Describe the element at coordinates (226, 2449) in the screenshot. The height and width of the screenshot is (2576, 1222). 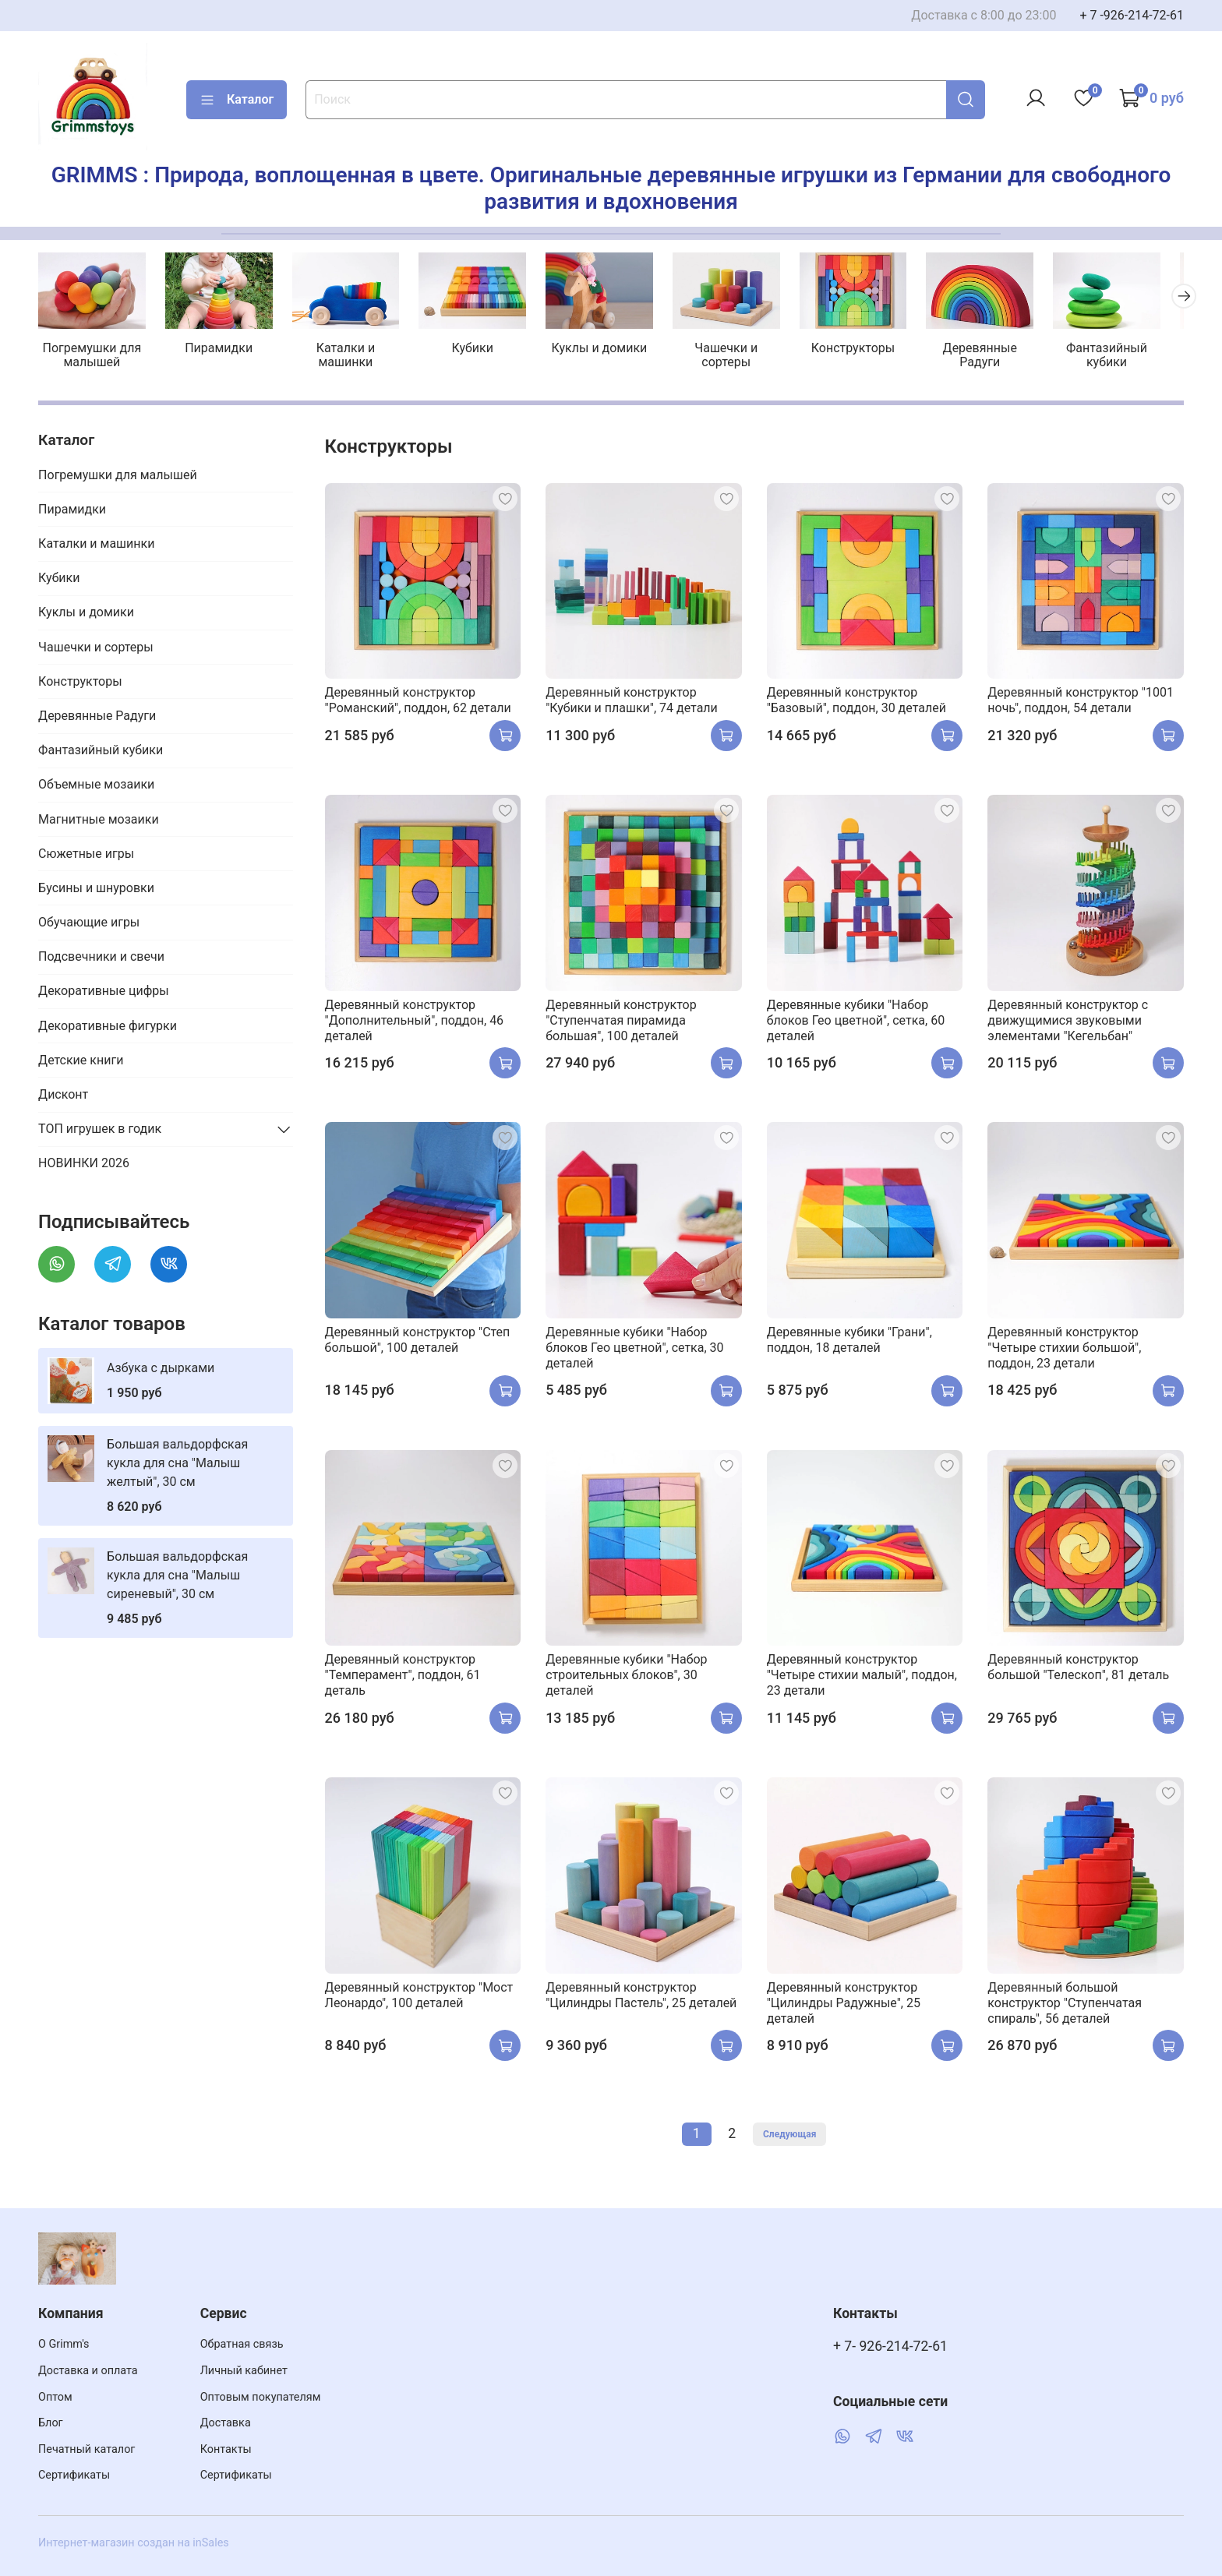
I see `Контакты` at that location.